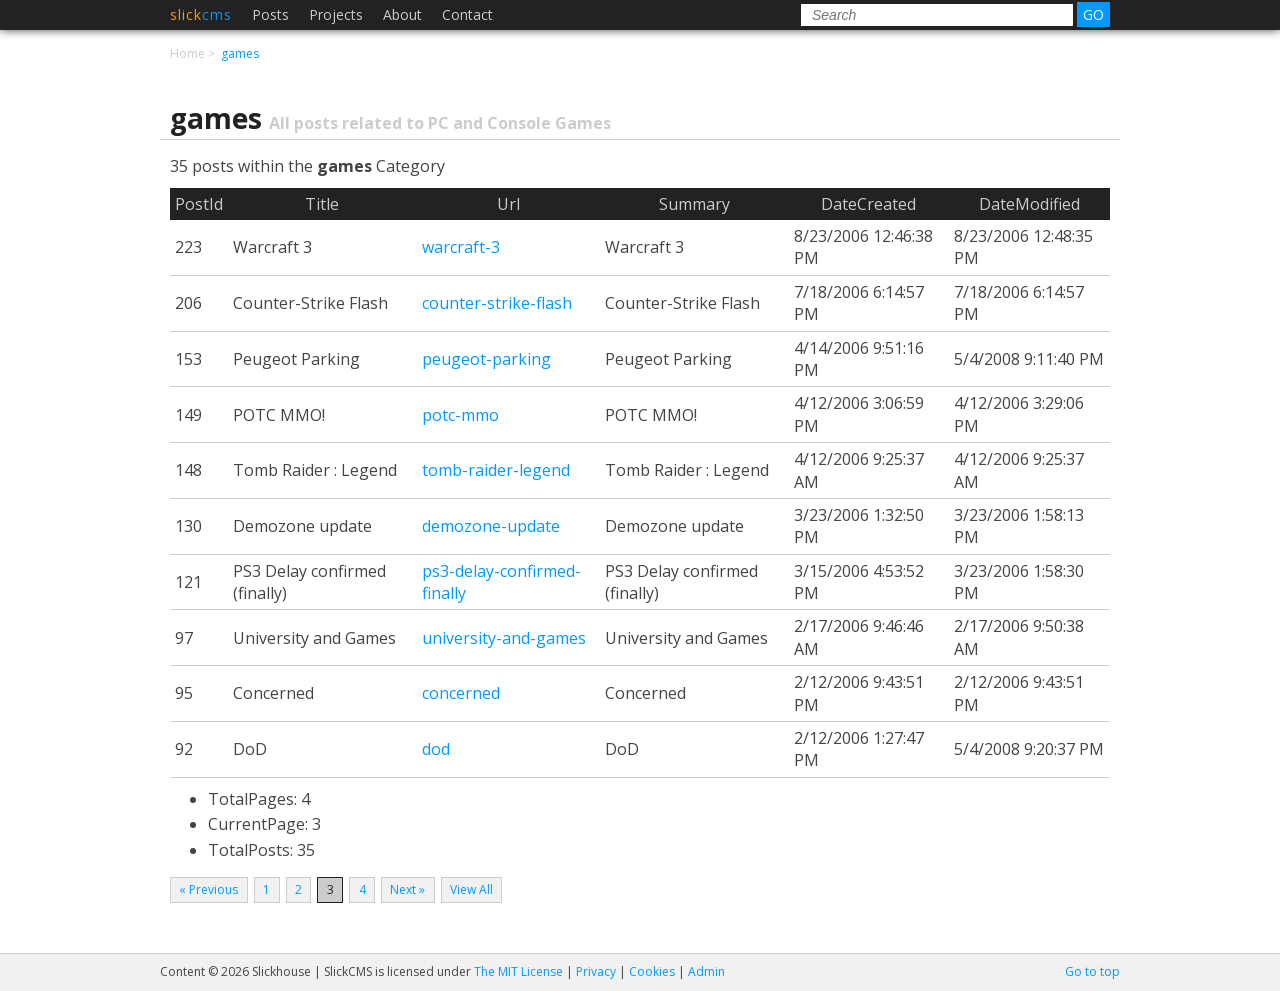 The image size is (1280, 991). I want to click on Cookies, so click(652, 971).